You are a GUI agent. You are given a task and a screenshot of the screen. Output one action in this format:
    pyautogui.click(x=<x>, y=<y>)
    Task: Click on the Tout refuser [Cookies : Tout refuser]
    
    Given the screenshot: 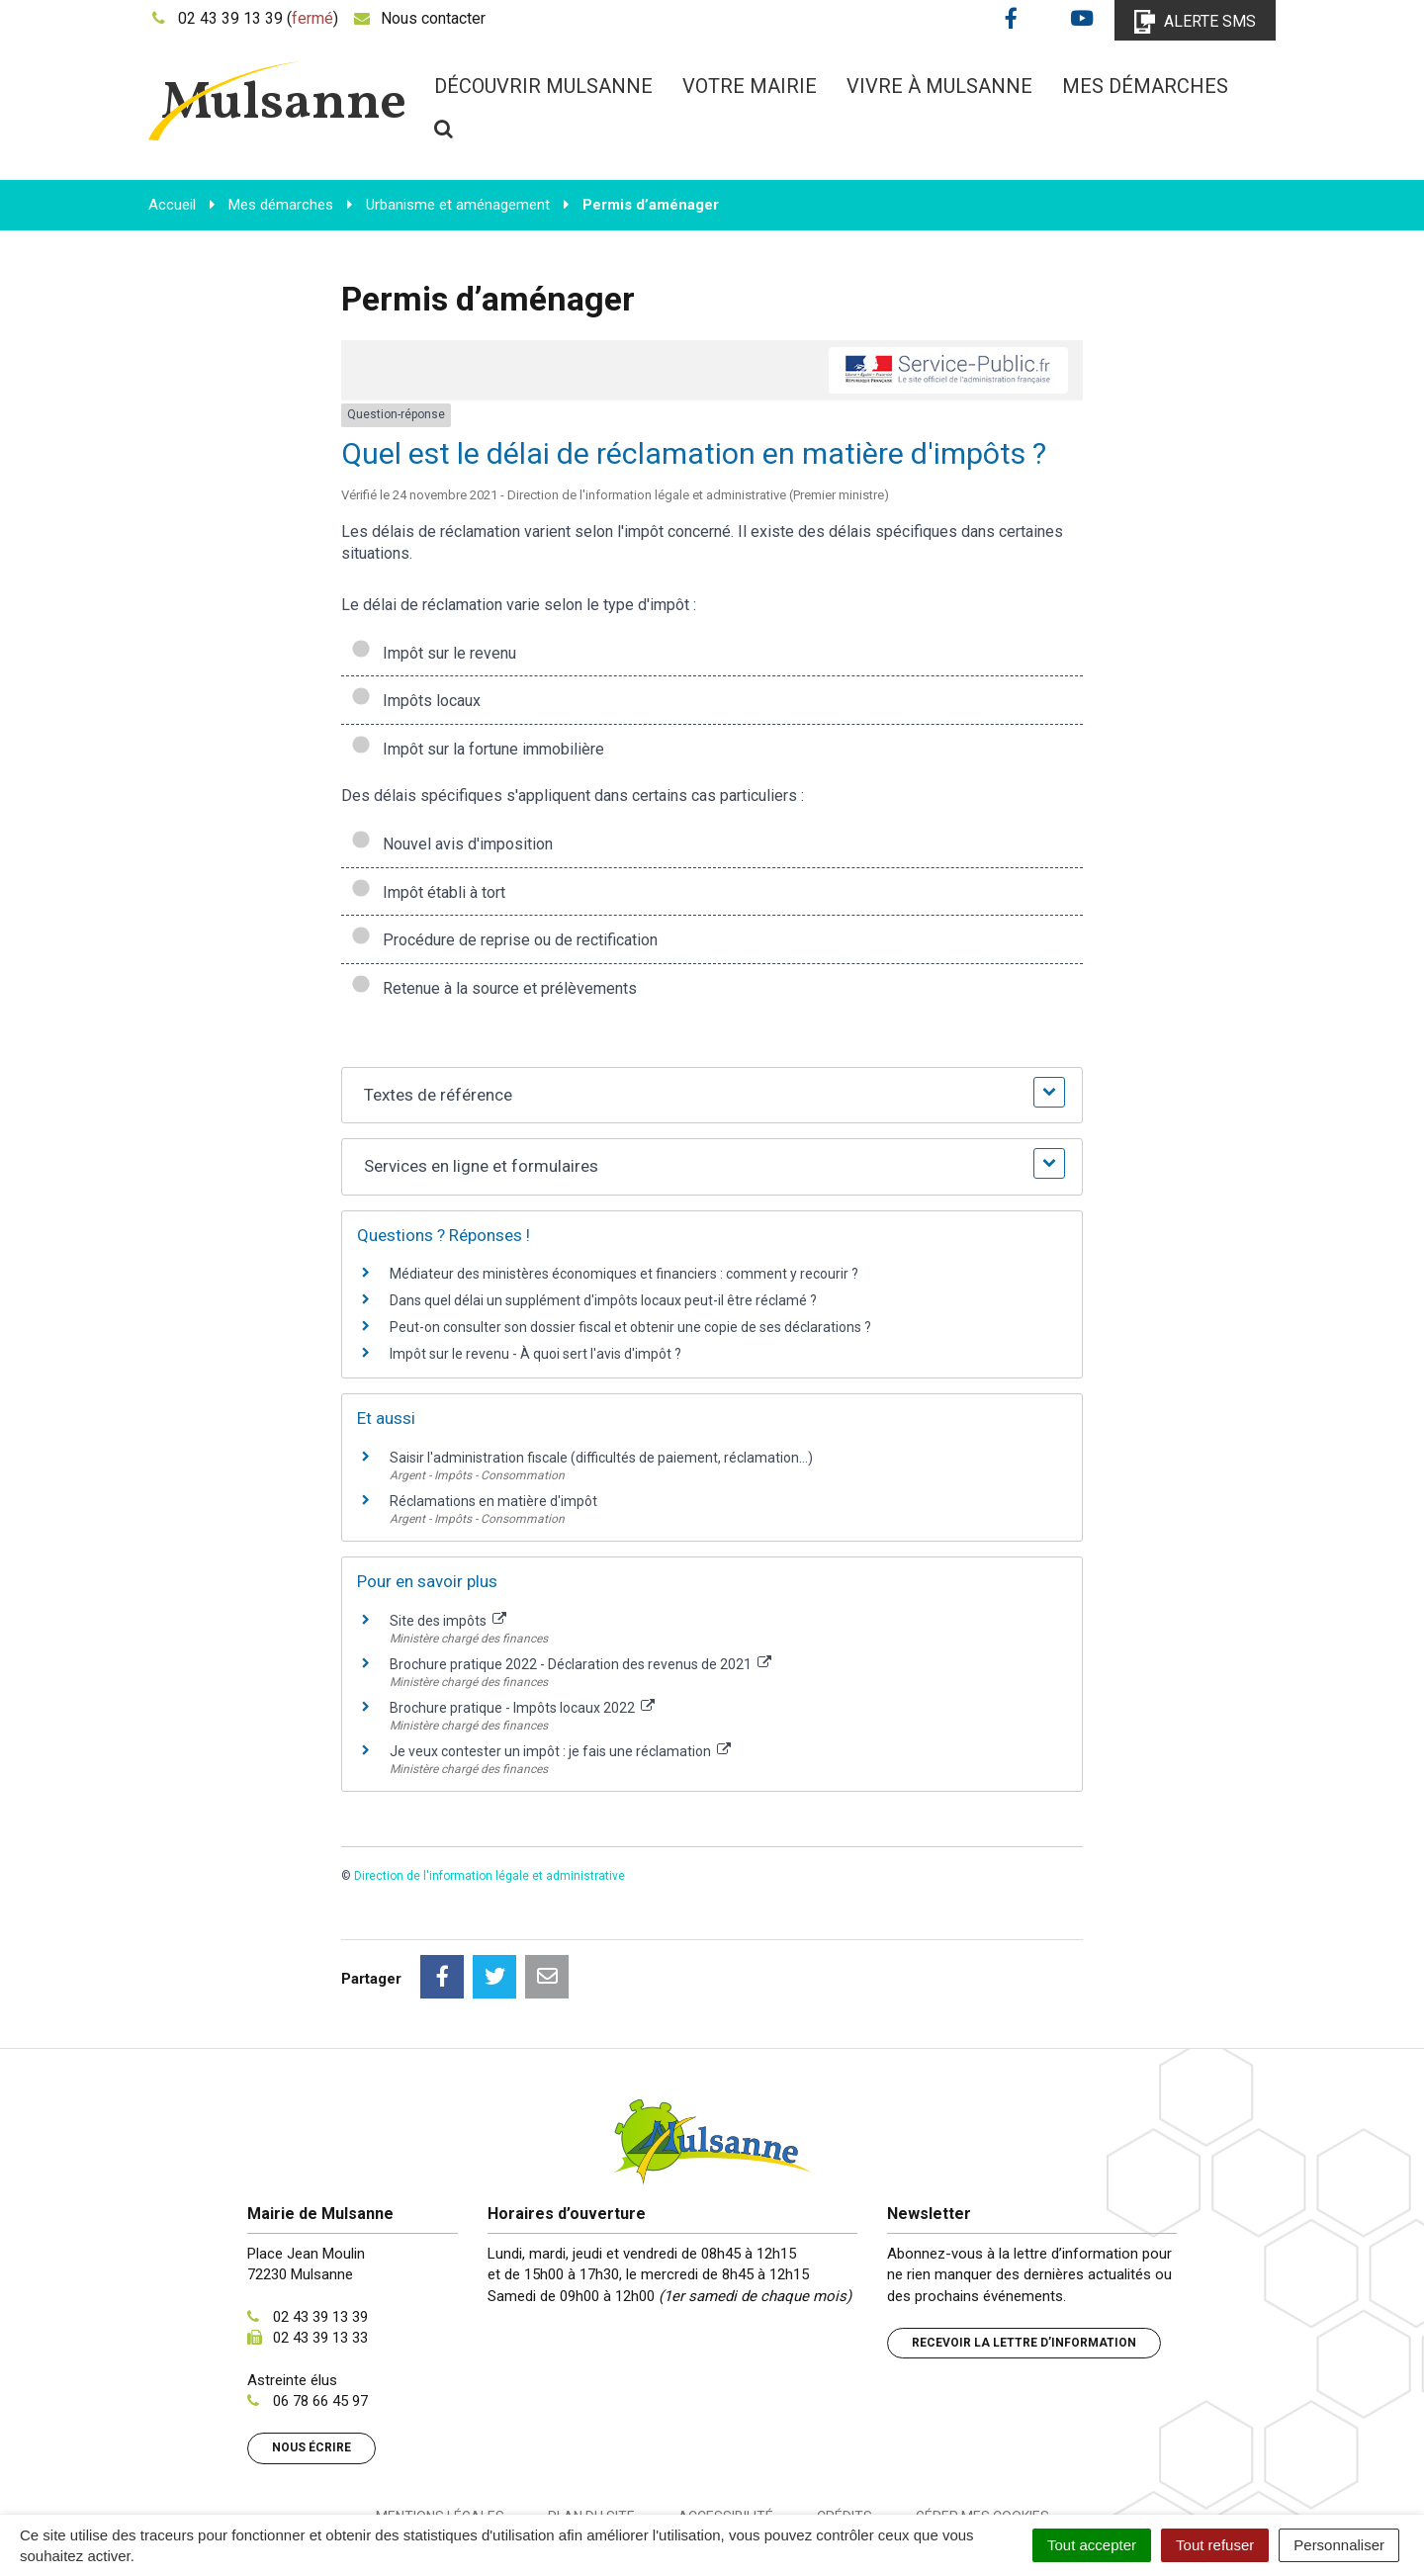 What is the action you would take?
    pyautogui.click(x=1215, y=2544)
    